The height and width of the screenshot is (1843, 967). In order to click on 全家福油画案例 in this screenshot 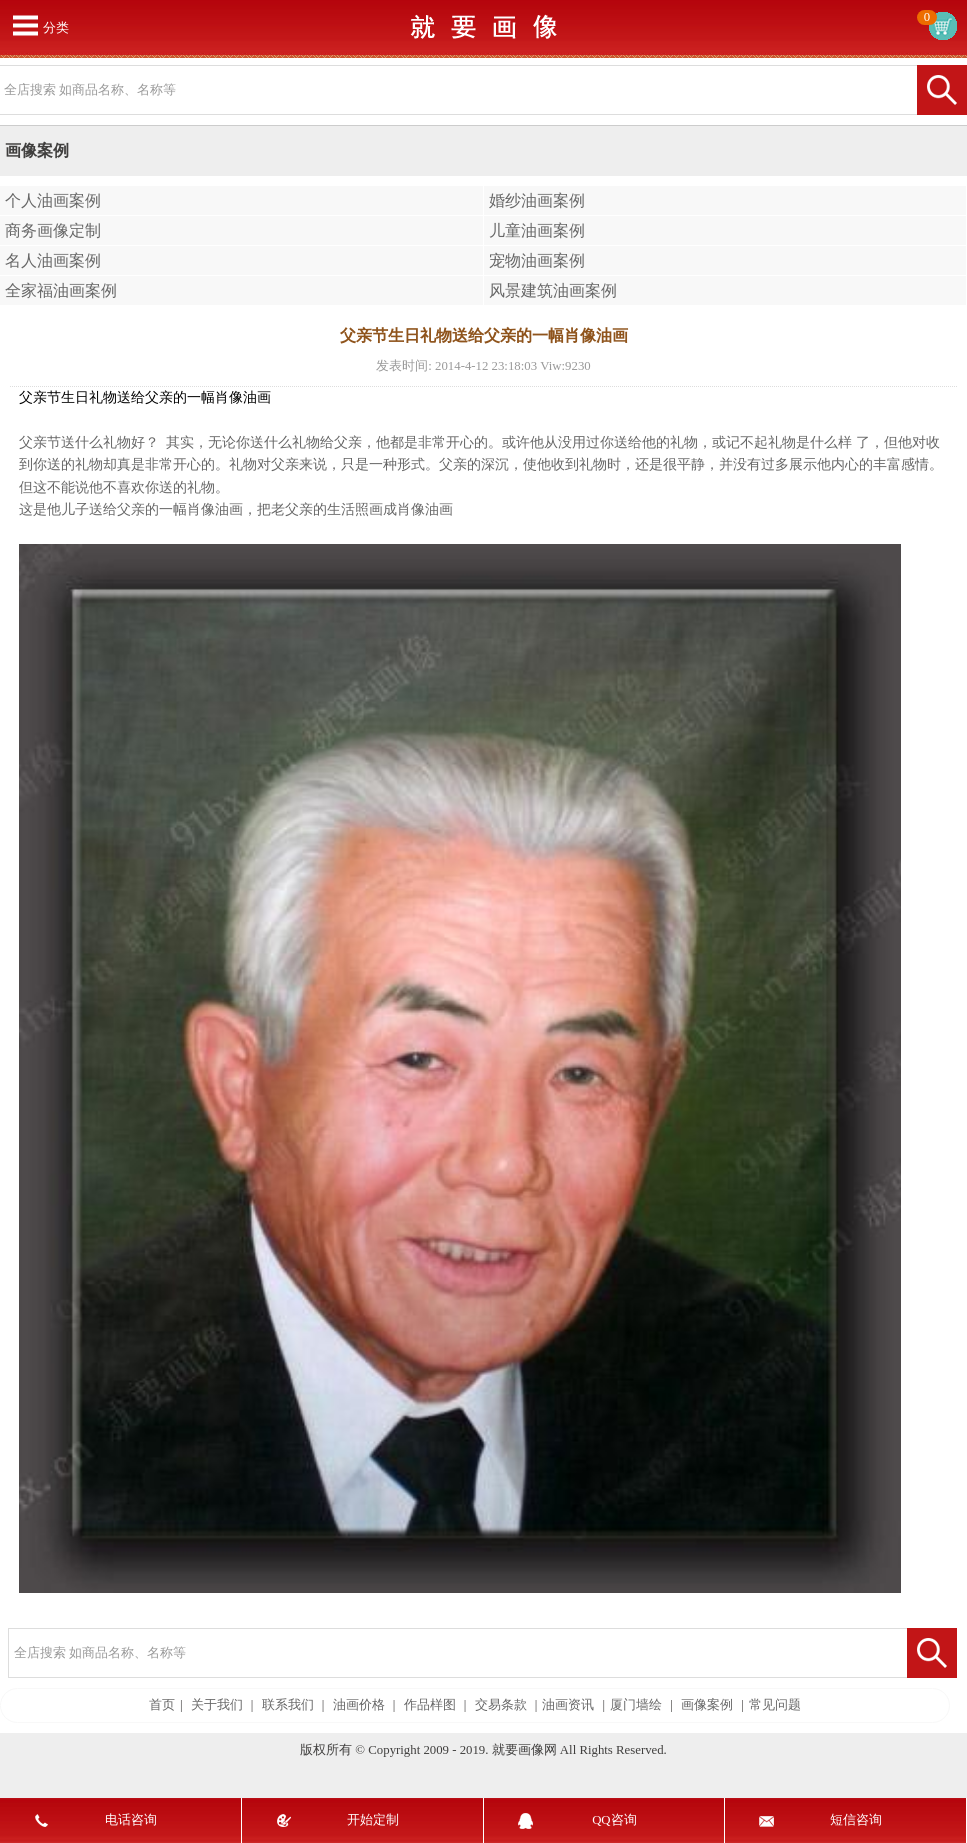, I will do `click(61, 290)`.